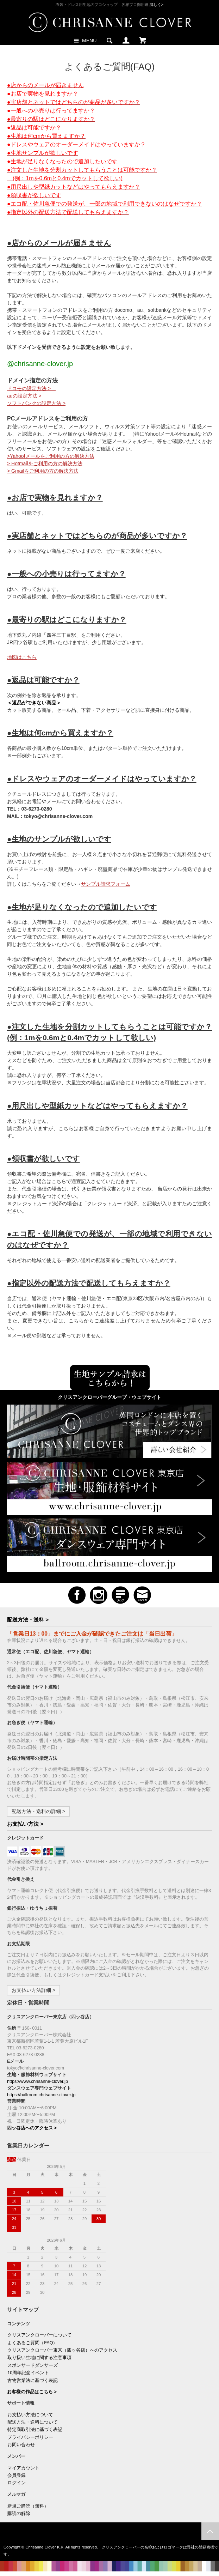 This screenshot has width=219, height=2576. Describe the element at coordinates (39, 2335) in the screenshot. I see `クリスアンクローバーについて` at that location.